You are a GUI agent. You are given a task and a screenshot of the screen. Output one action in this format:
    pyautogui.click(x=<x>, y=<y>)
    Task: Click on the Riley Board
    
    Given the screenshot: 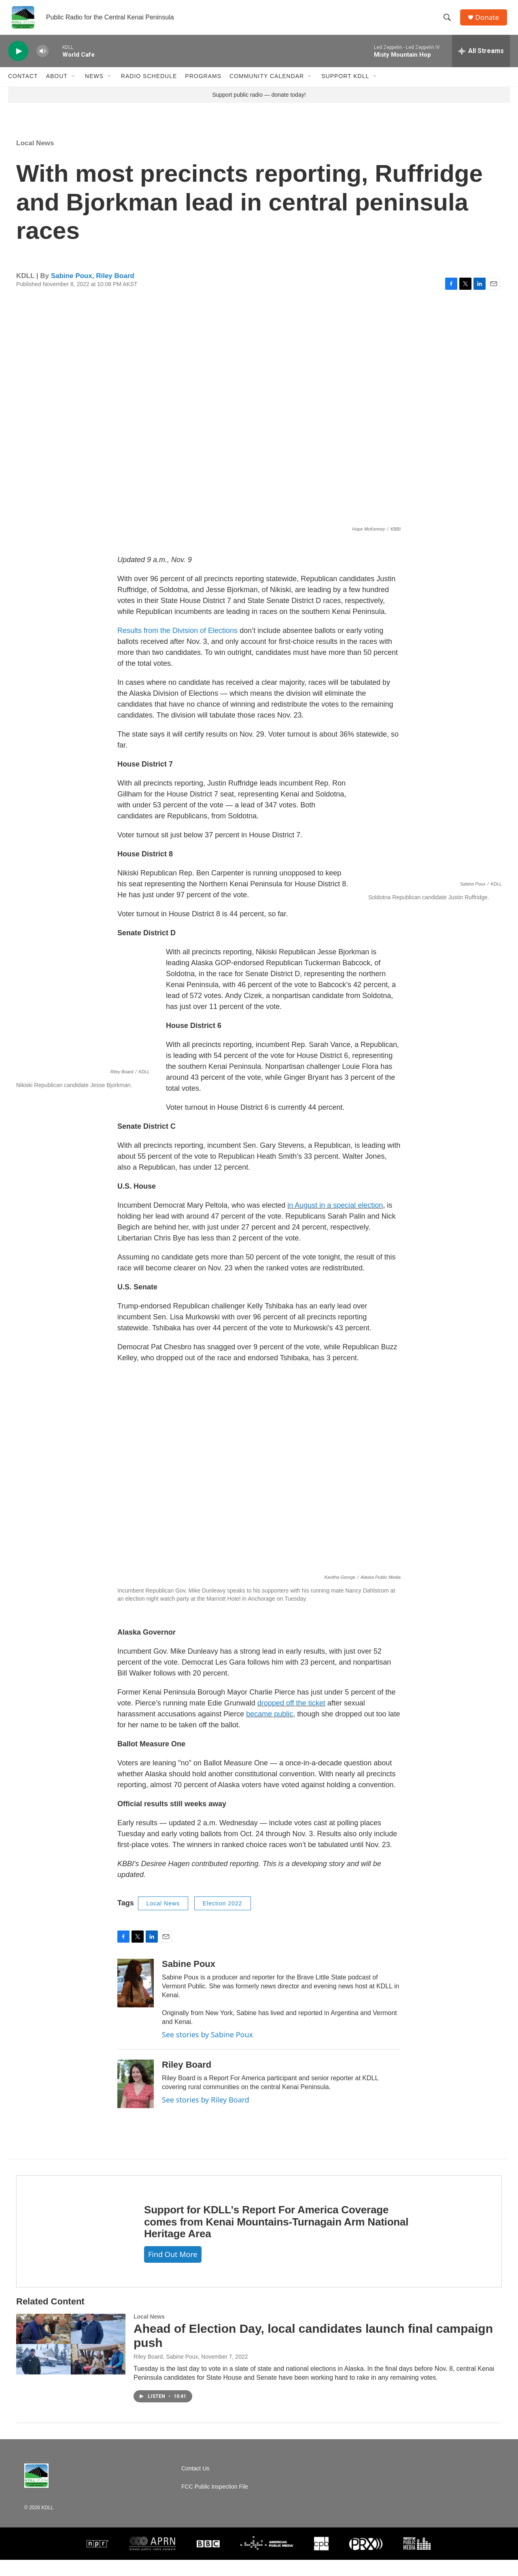 What is the action you would take?
    pyautogui.click(x=115, y=291)
    